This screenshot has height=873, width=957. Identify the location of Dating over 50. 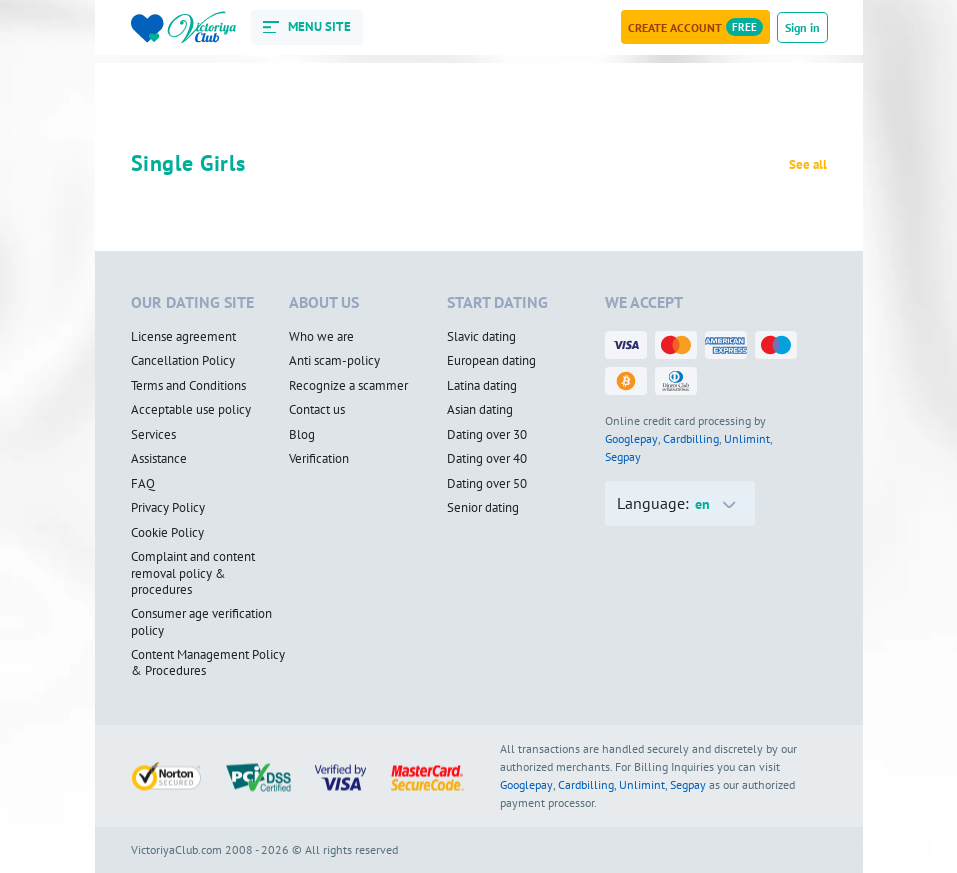
(487, 484).